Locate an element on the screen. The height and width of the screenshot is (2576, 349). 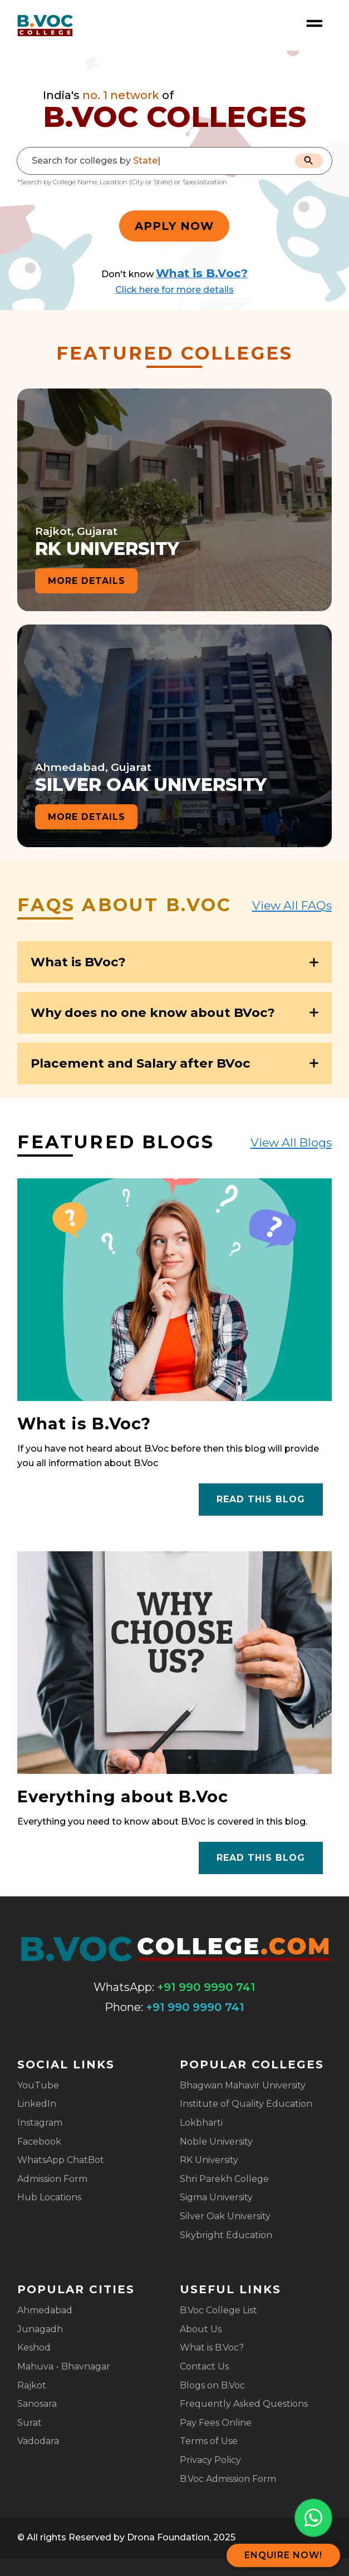
What is B.Voc? is located at coordinates (212, 2347).